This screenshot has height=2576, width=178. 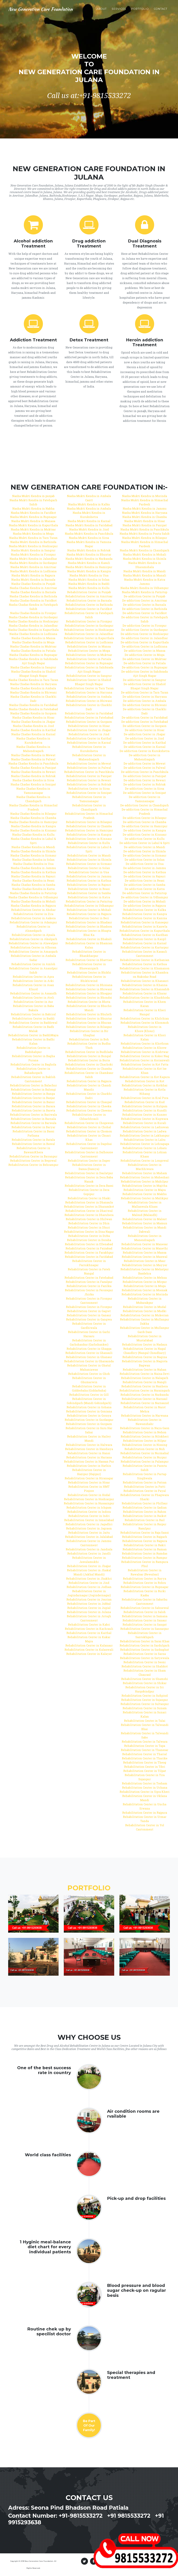 I want to click on About, so click(x=101, y=8).